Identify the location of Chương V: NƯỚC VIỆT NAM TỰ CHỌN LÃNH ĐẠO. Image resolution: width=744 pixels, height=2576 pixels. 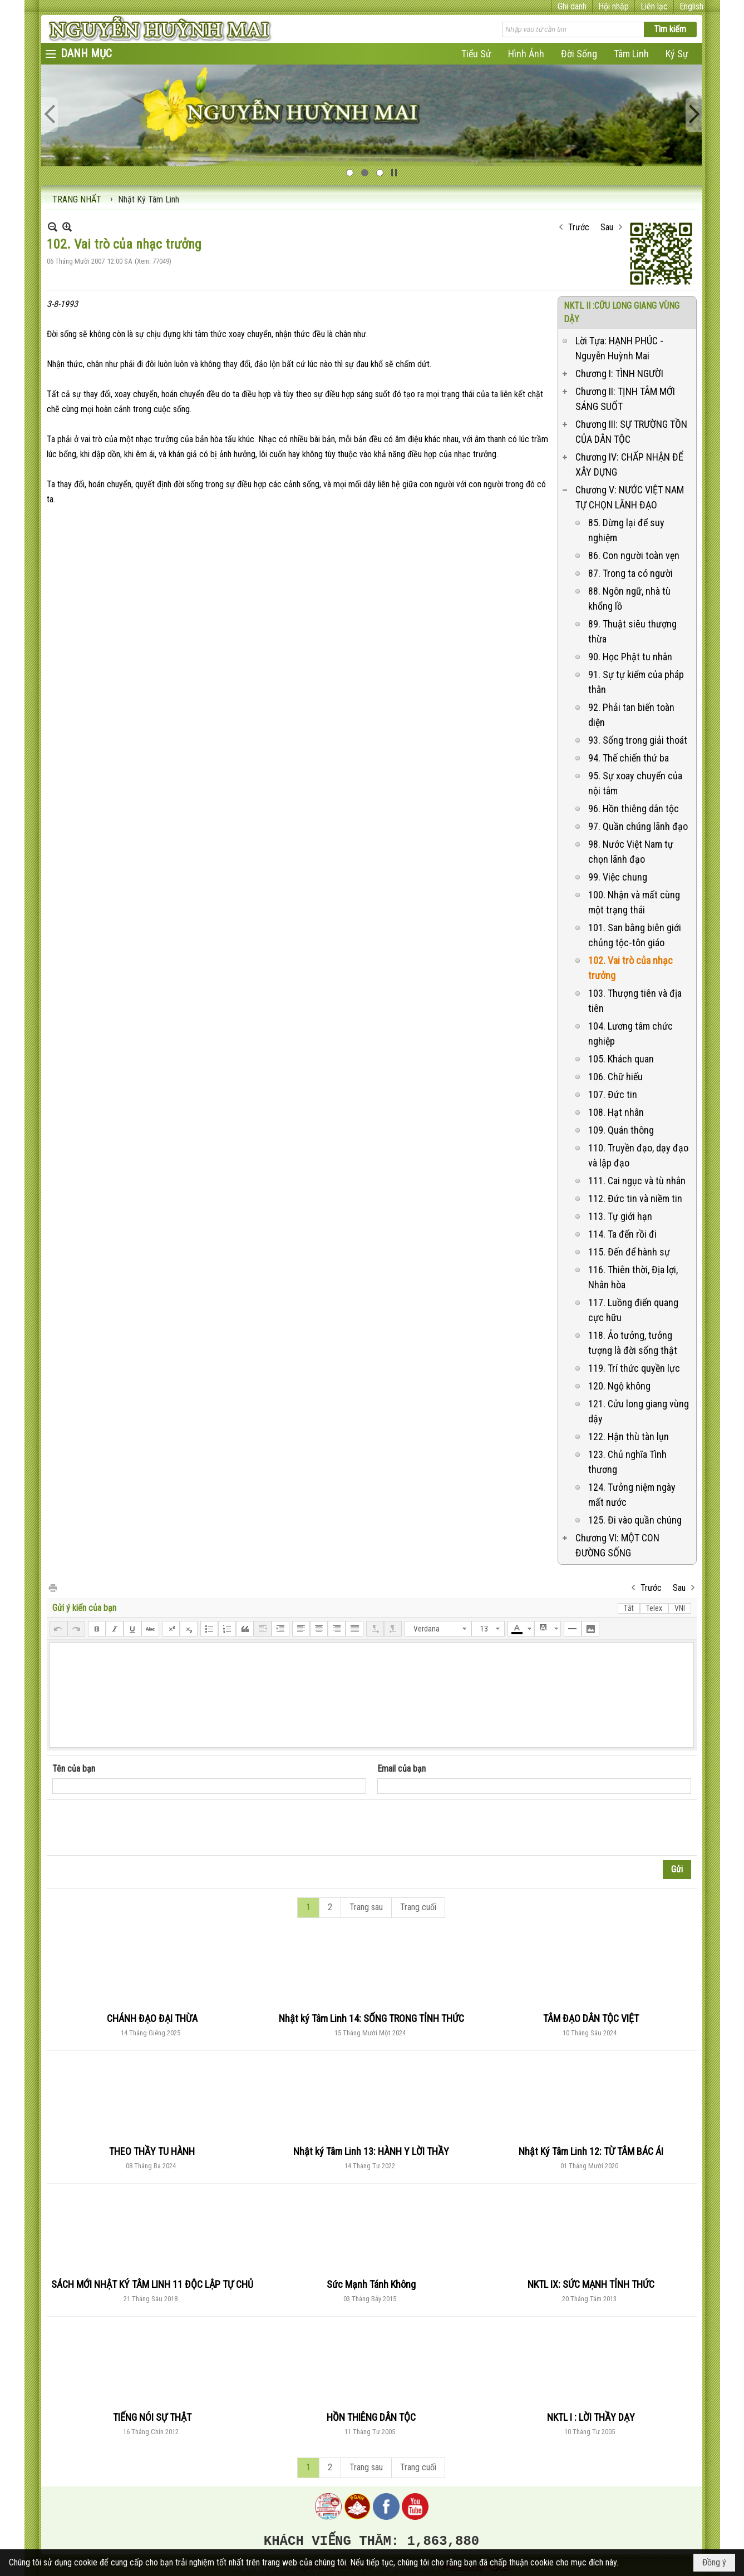
(629, 497).